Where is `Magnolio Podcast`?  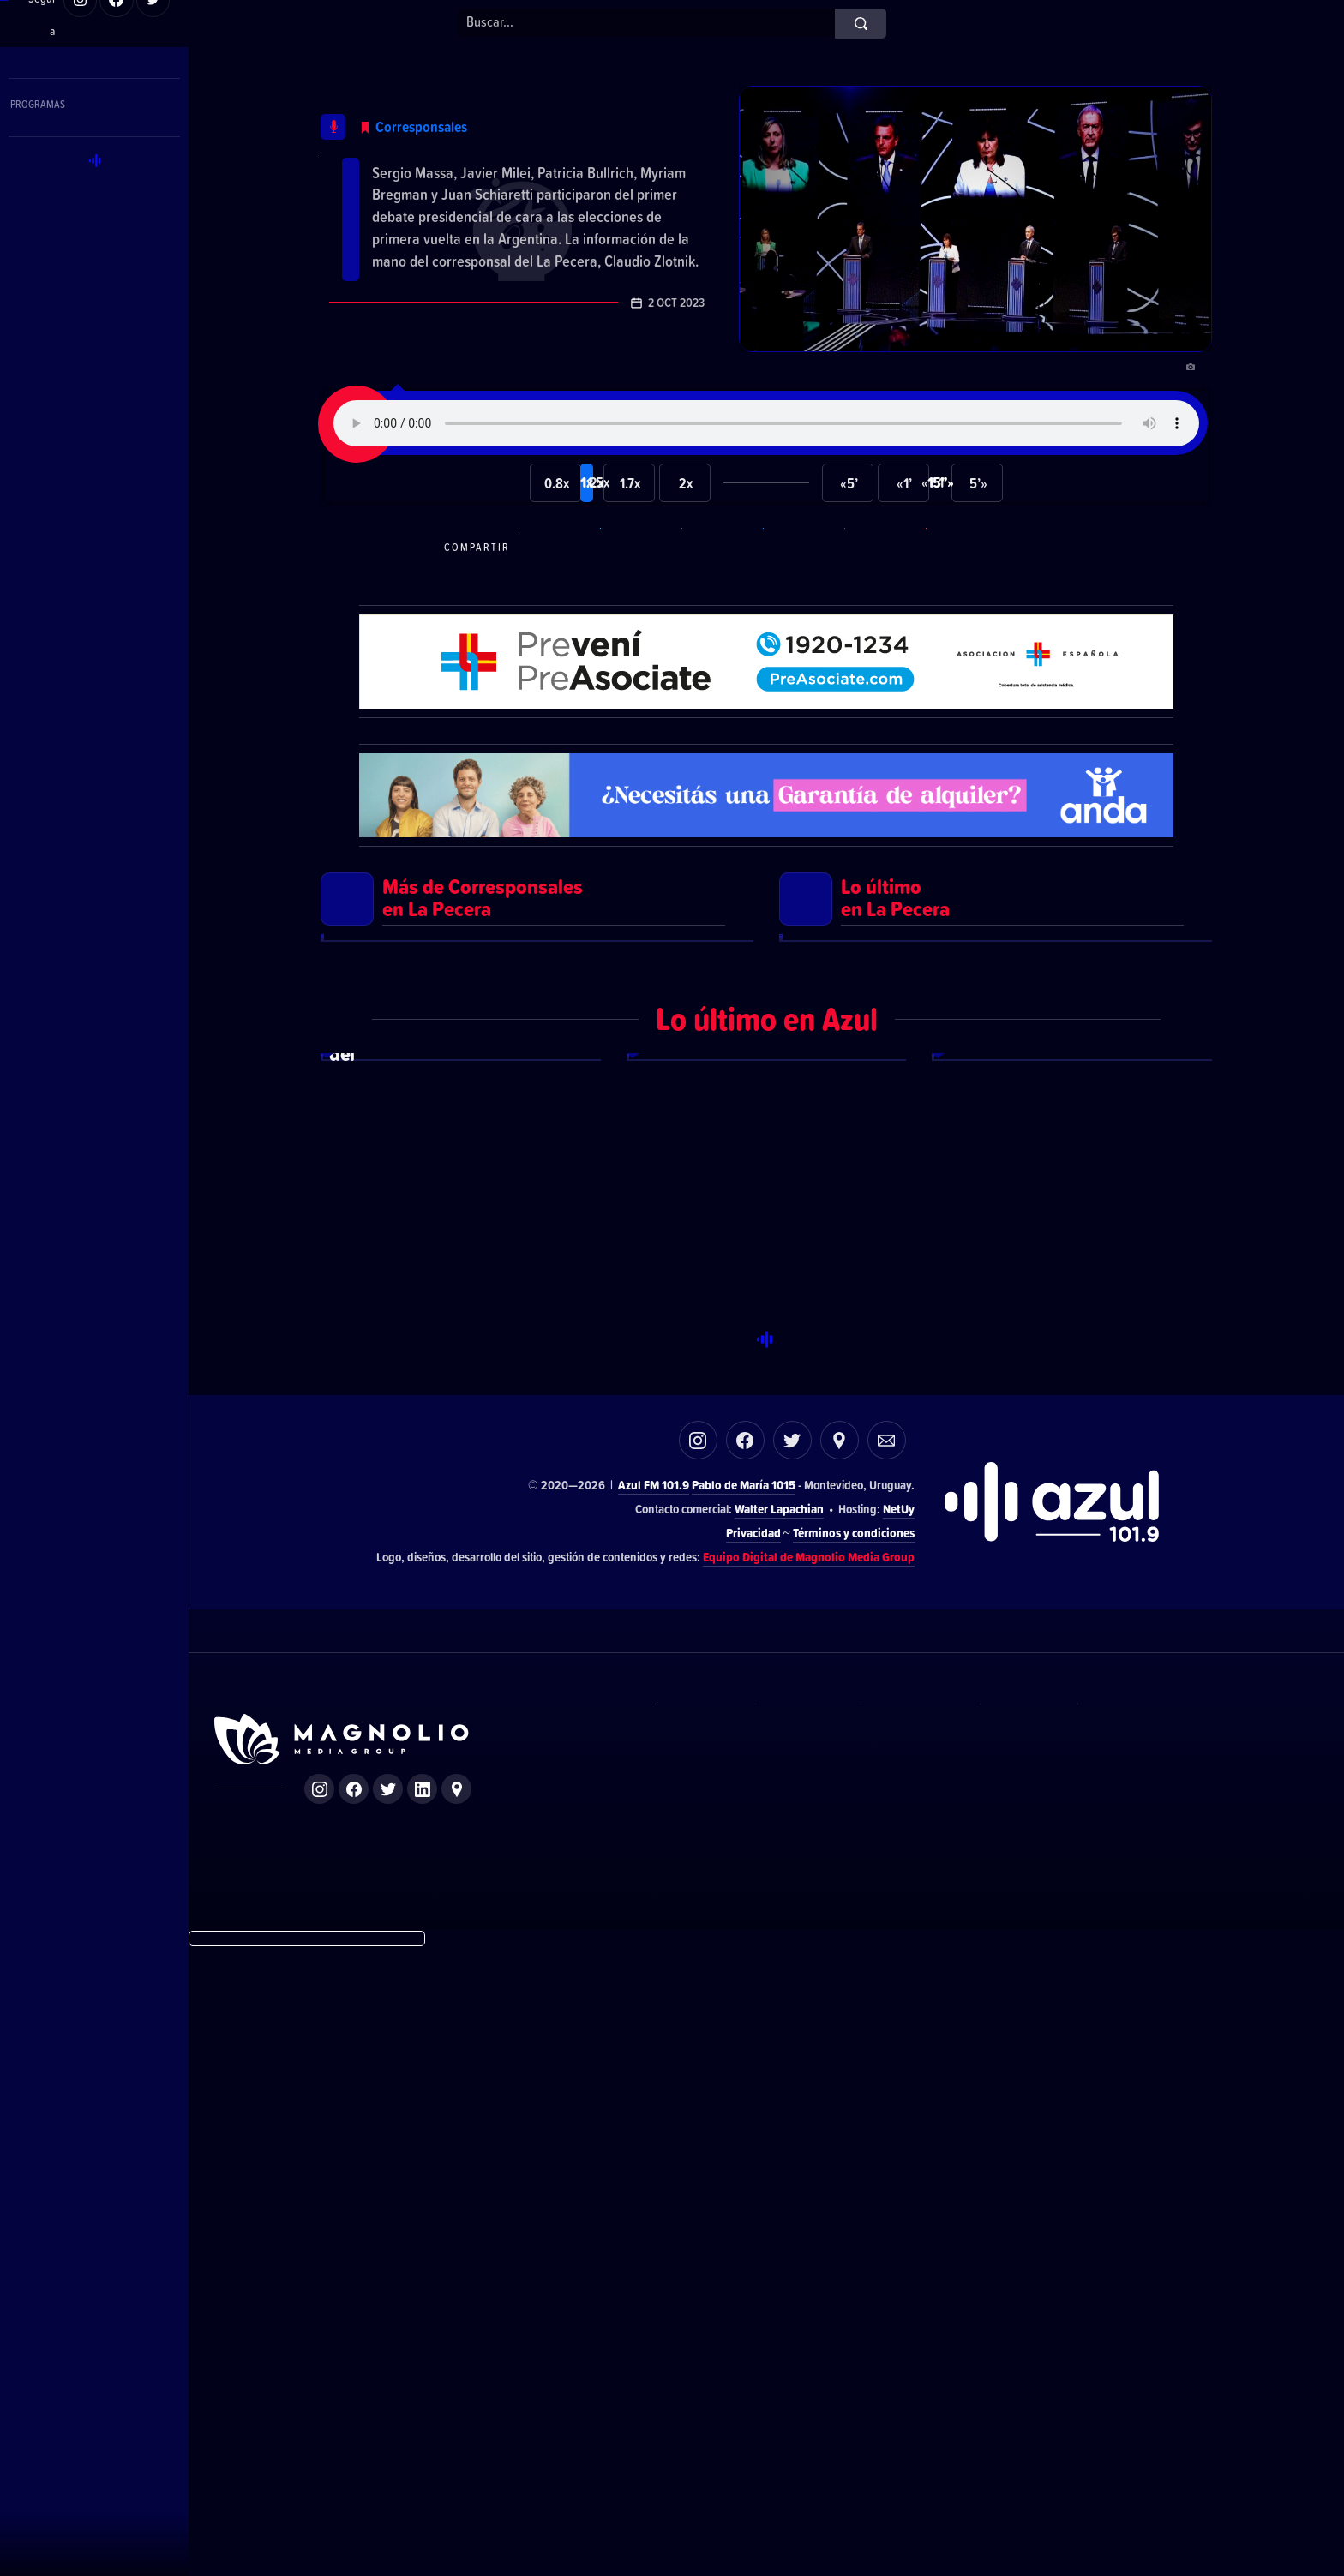
Magnolio Podcast is located at coordinates (1118, 2383).